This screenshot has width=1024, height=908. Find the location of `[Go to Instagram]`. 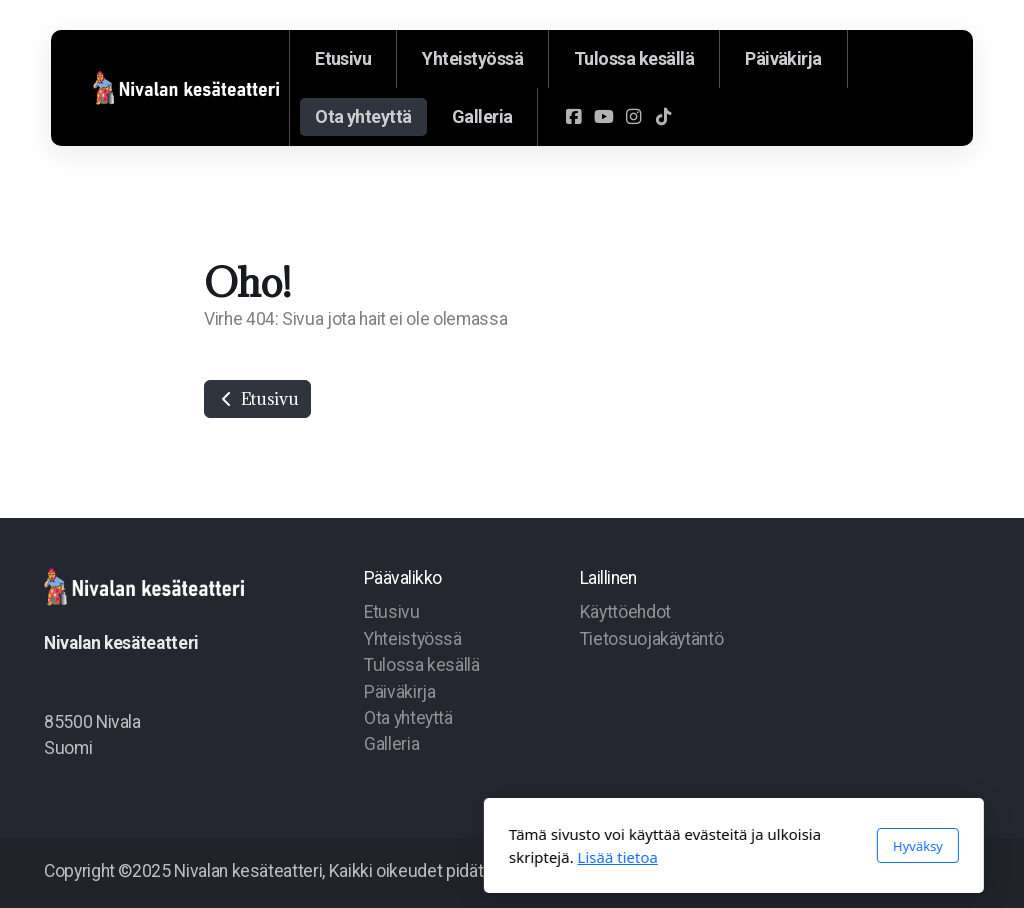

[Go to Instagram] is located at coordinates (633, 117).